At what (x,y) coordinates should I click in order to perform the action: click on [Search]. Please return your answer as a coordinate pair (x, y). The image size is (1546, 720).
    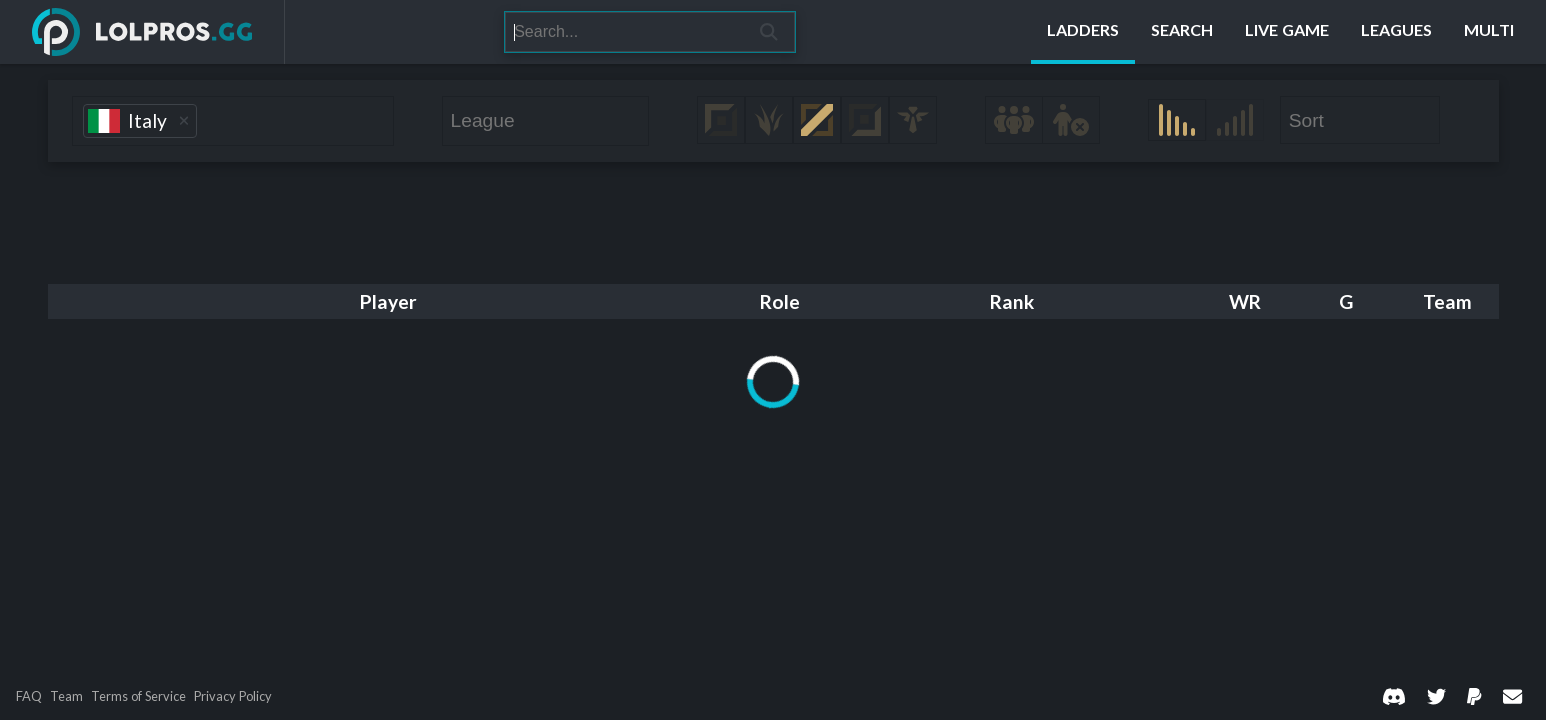
    Looking at the image, I should click on (624, 32).